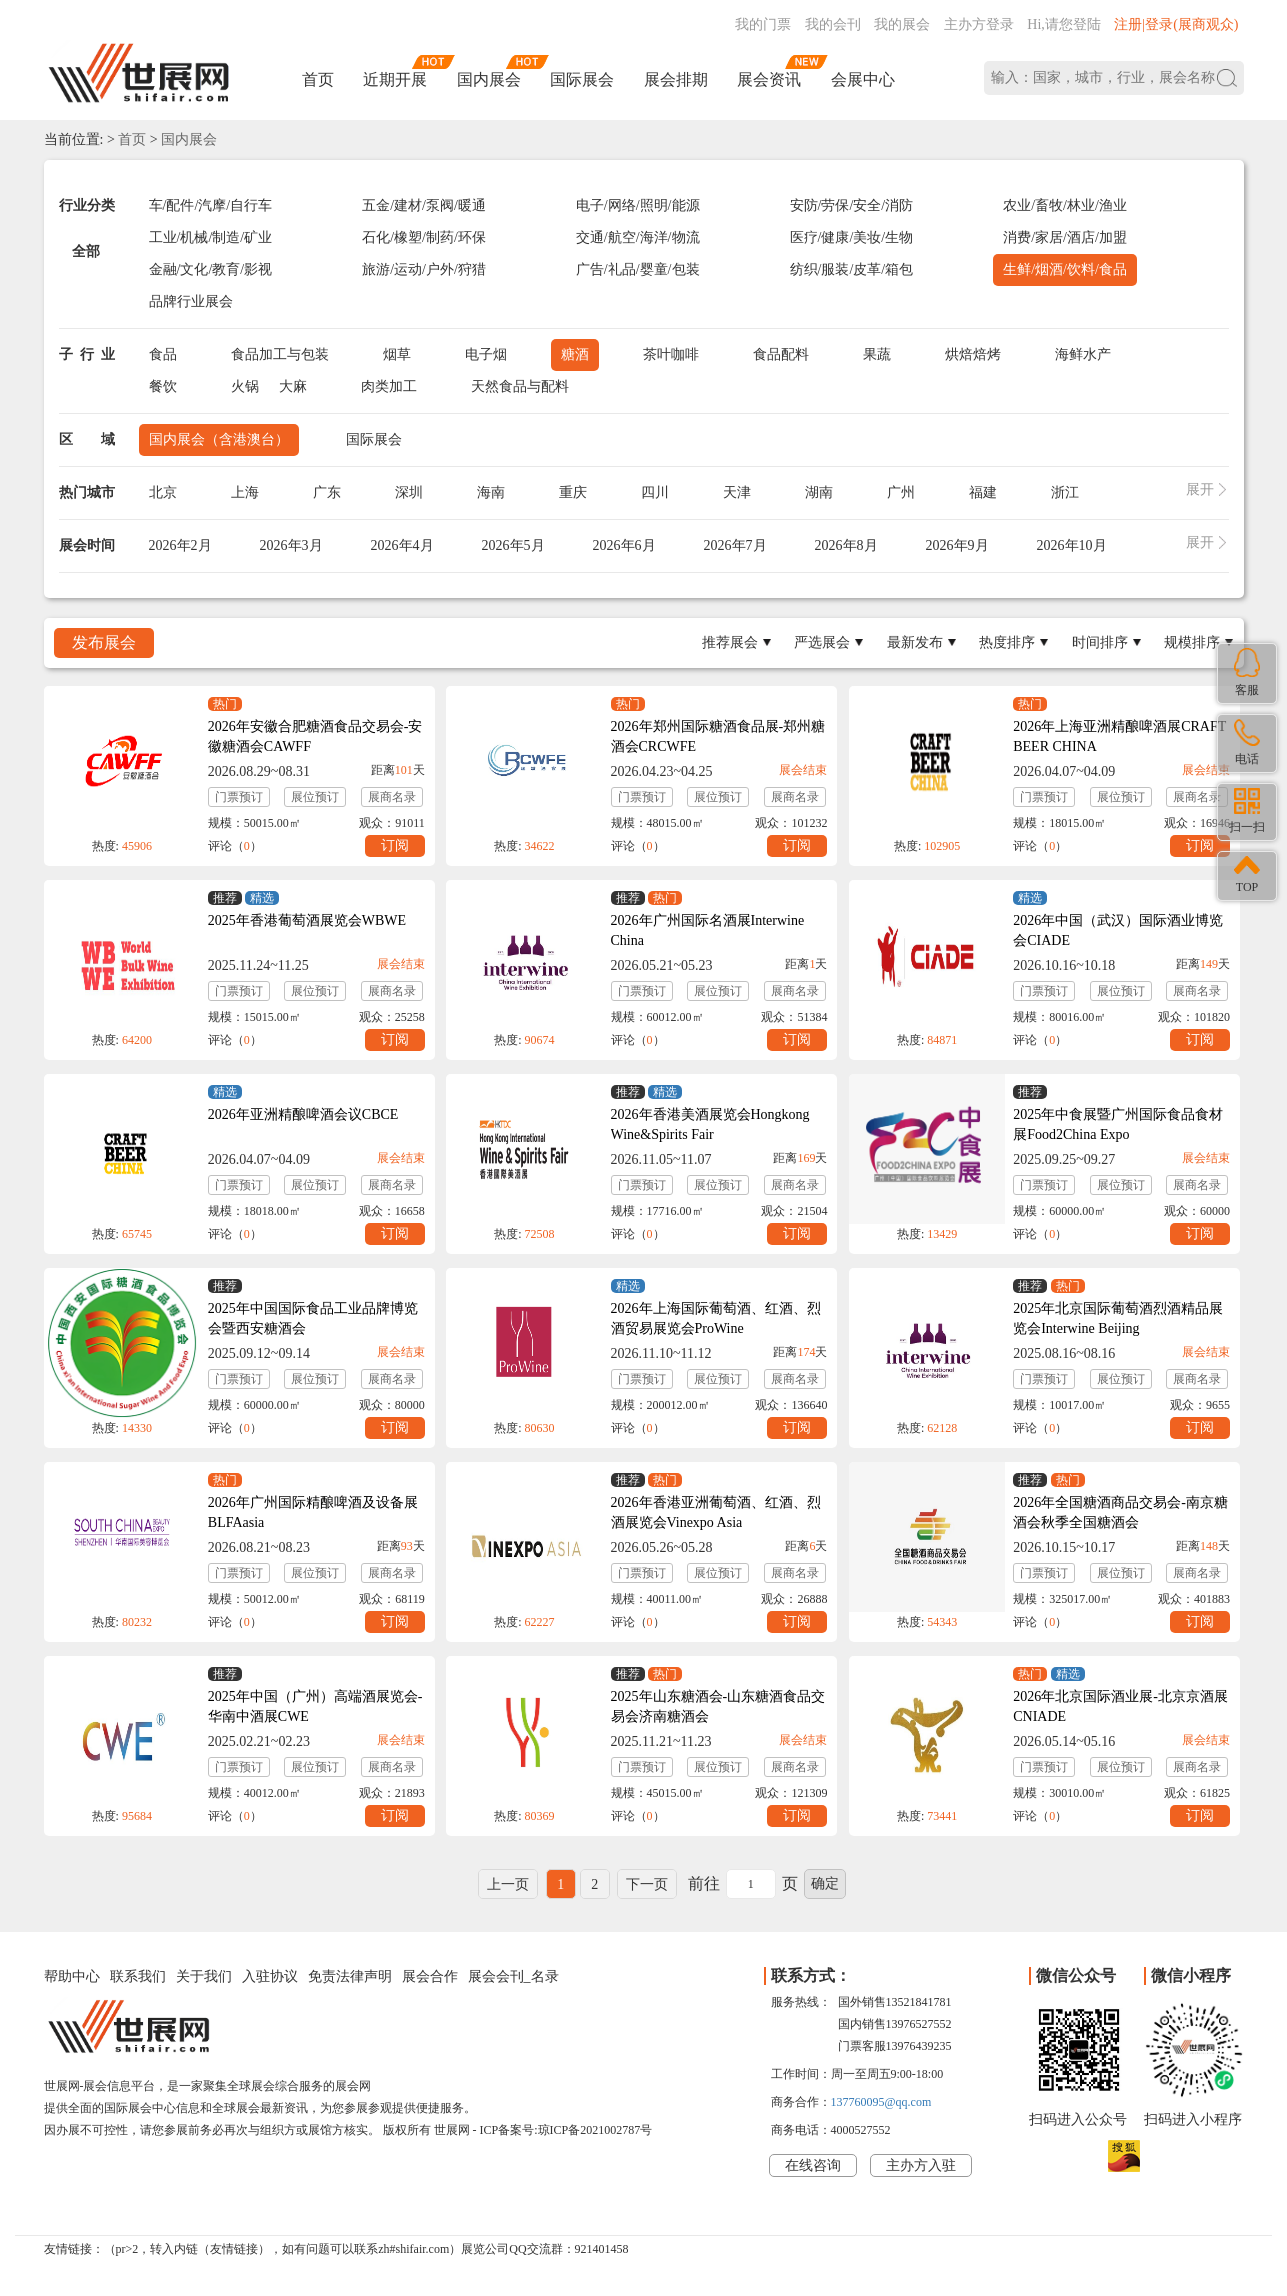 This screenshot has width=1287, height=2296. I want to click on 会展中心, so click(863, 79).